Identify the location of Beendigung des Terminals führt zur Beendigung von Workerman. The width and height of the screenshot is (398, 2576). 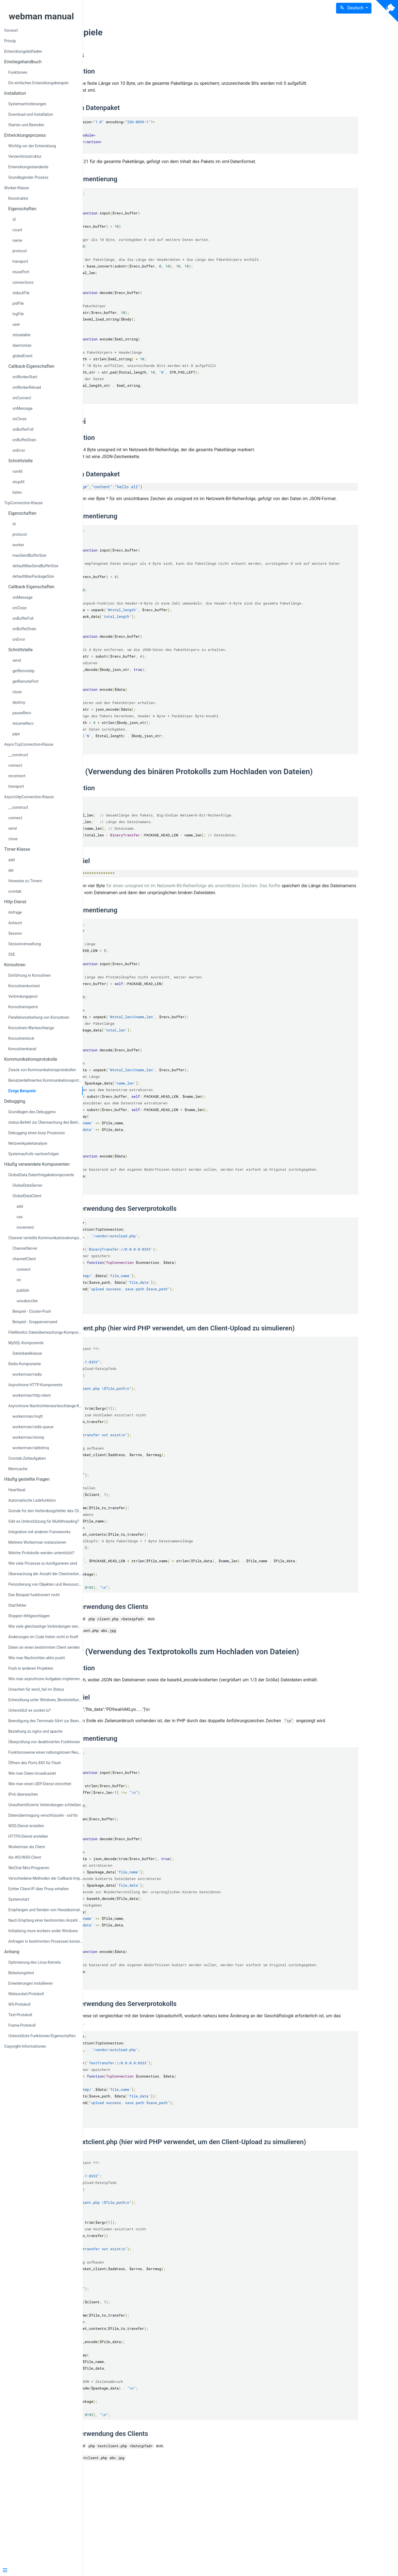
(45, 1721).